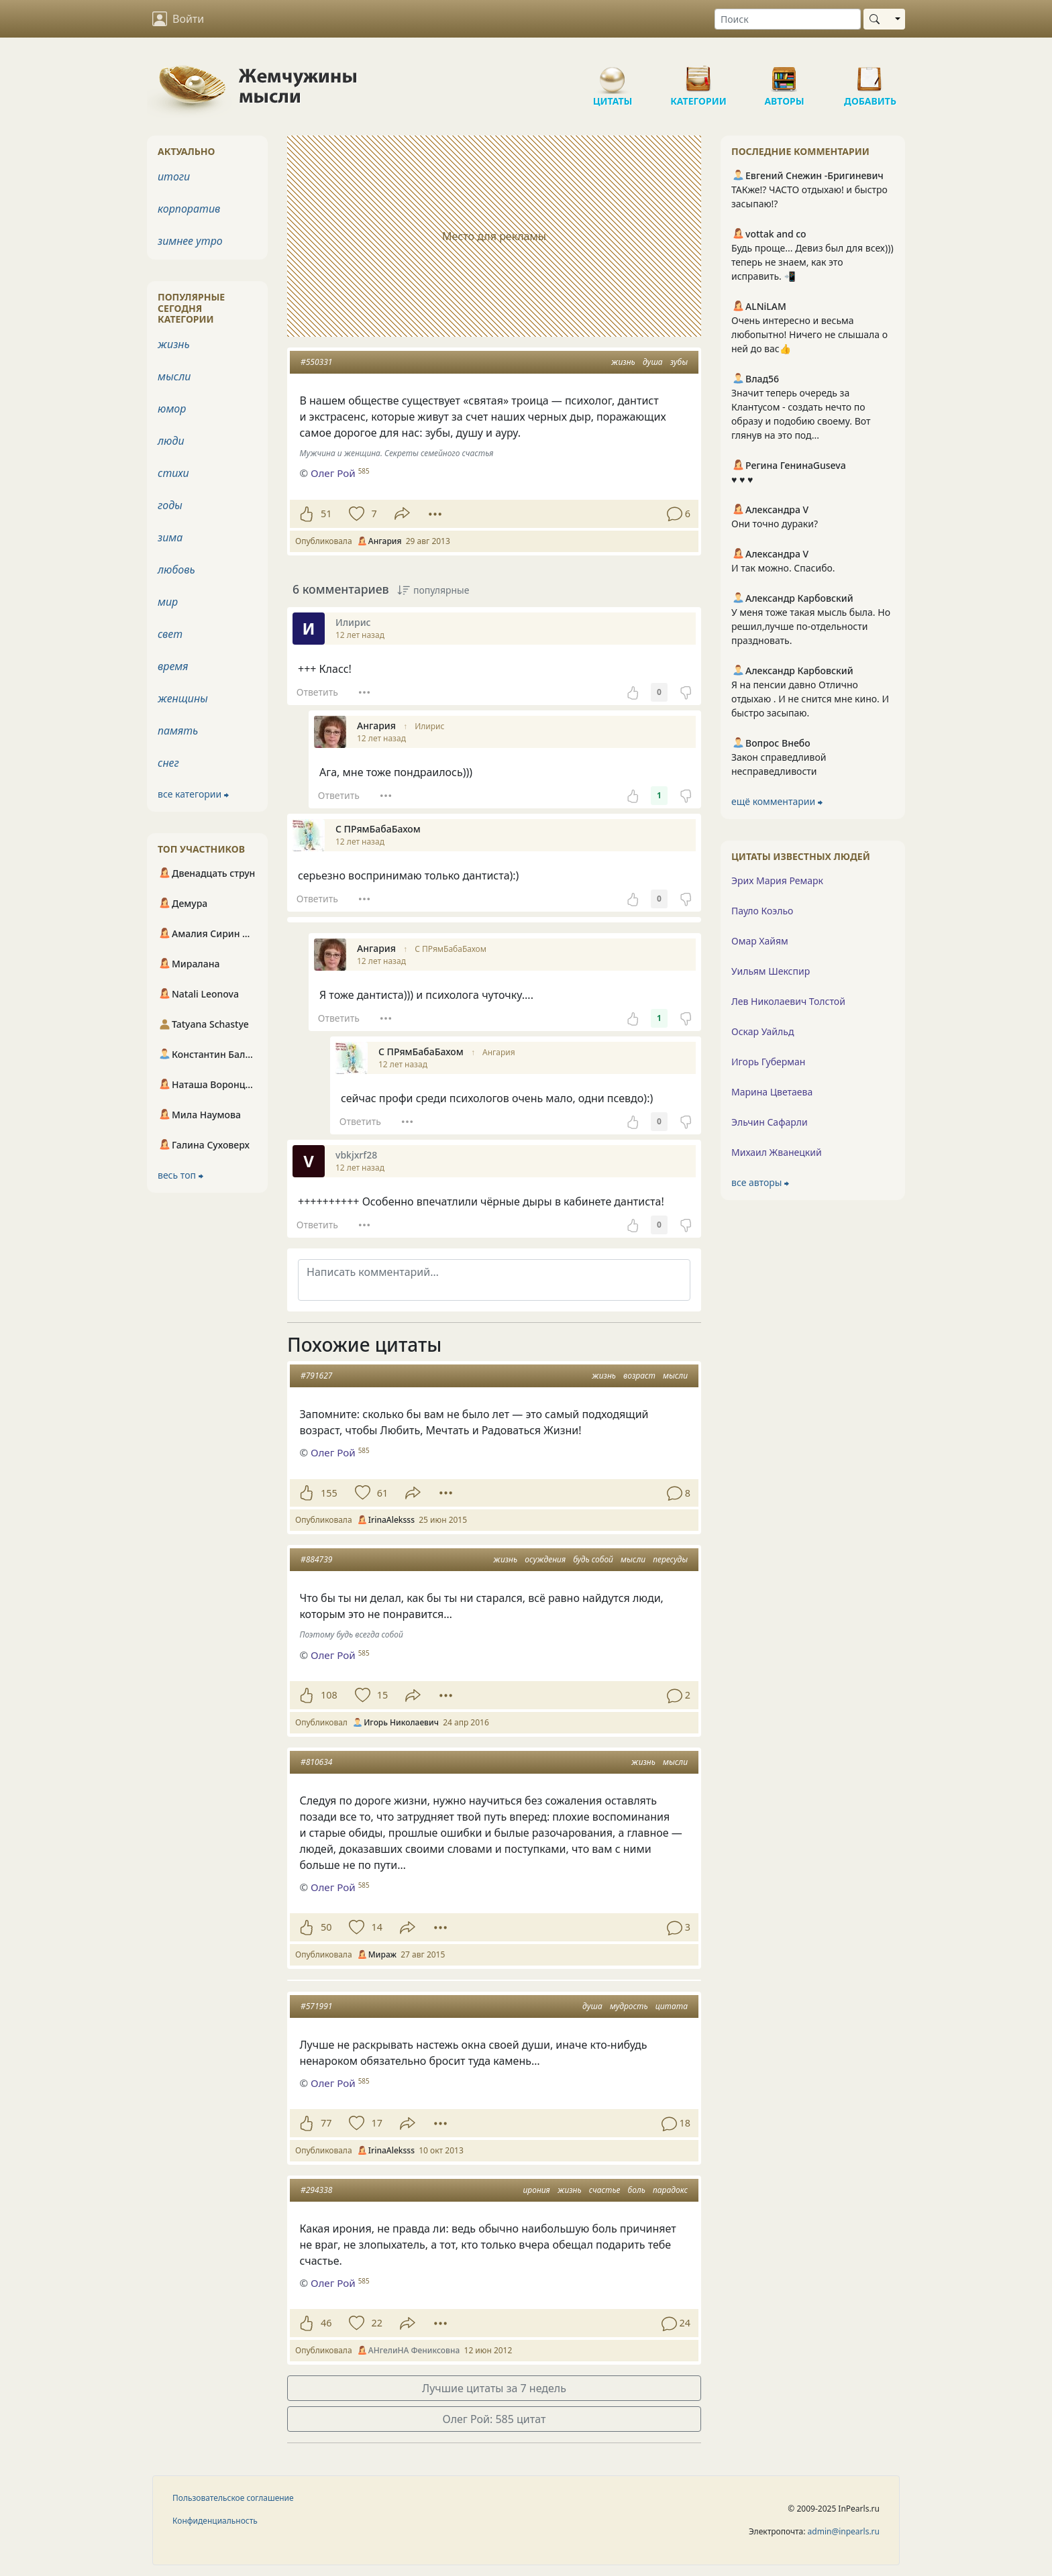  I want to click on 50, so click(326, 1927).